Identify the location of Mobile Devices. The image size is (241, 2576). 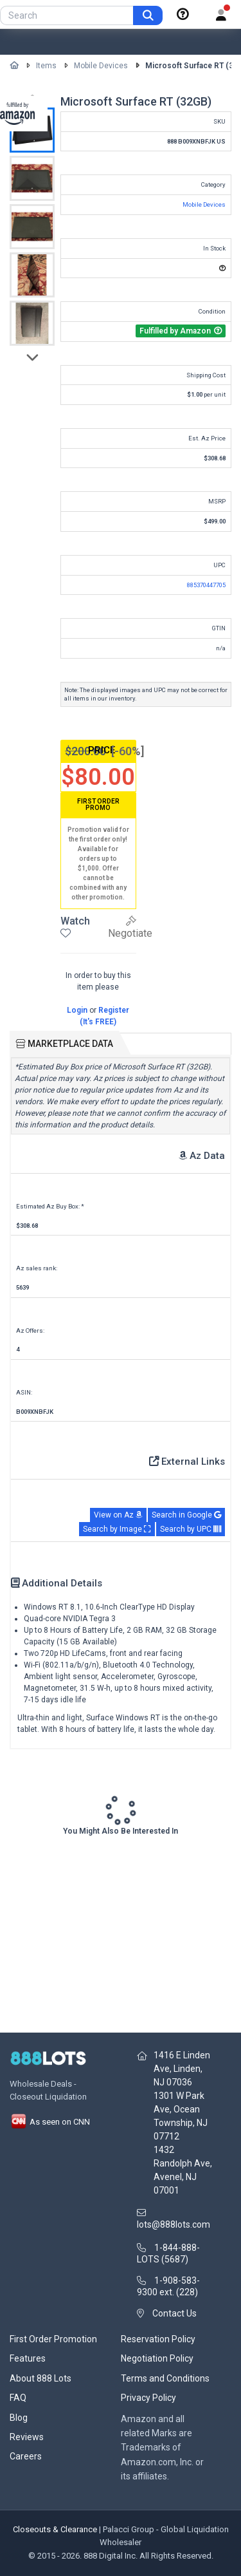
(101, 65).